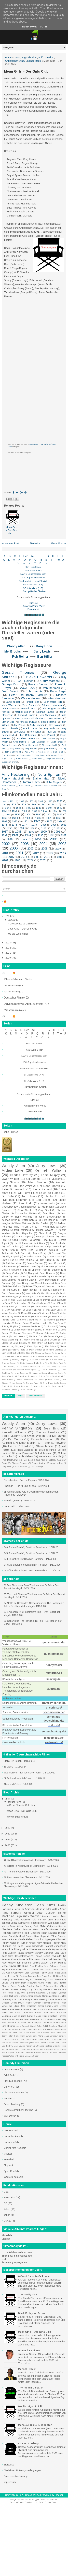 Image resolution: width=68 pixels, height=2576 pixels. Describe the element at coordinates (37, 725) in the screenshot. I see `Andy Fickman` at that location.